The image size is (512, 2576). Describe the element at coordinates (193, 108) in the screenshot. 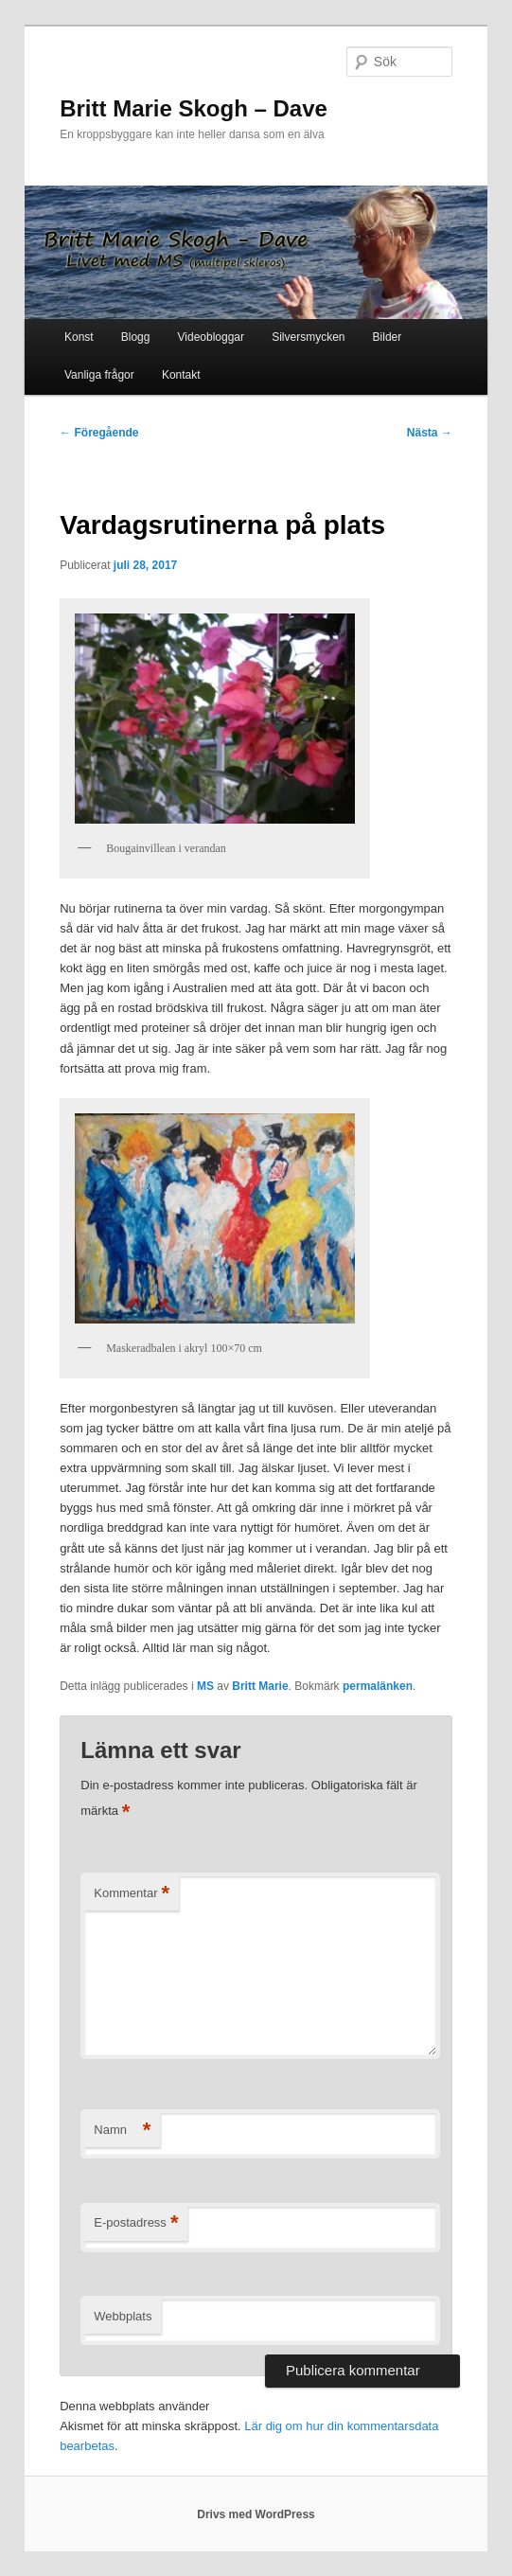

I see `Britt Marie Skogh – Dave` at that location.